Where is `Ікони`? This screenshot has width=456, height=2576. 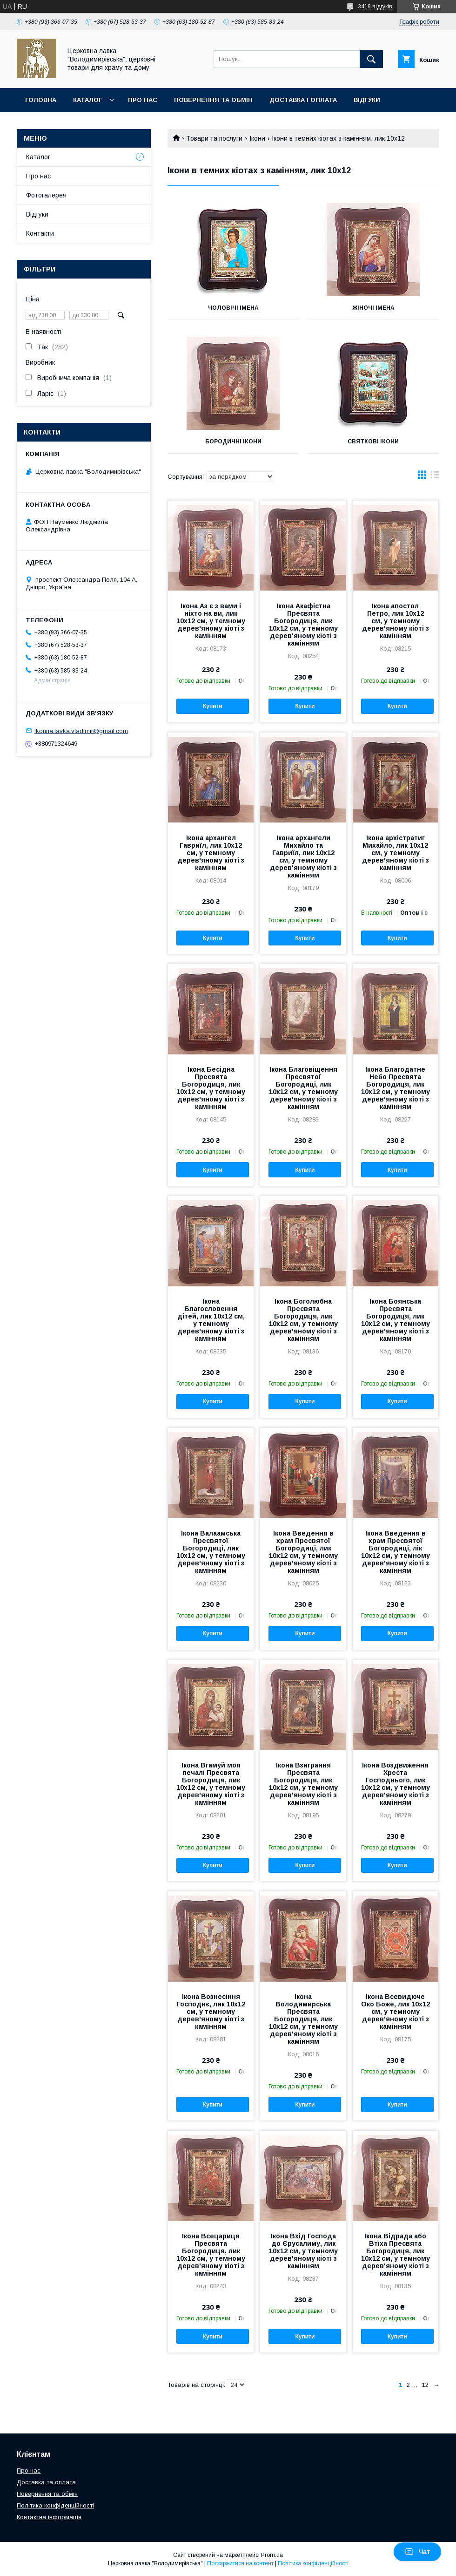 Ікони is located at coordinates (257, 138).